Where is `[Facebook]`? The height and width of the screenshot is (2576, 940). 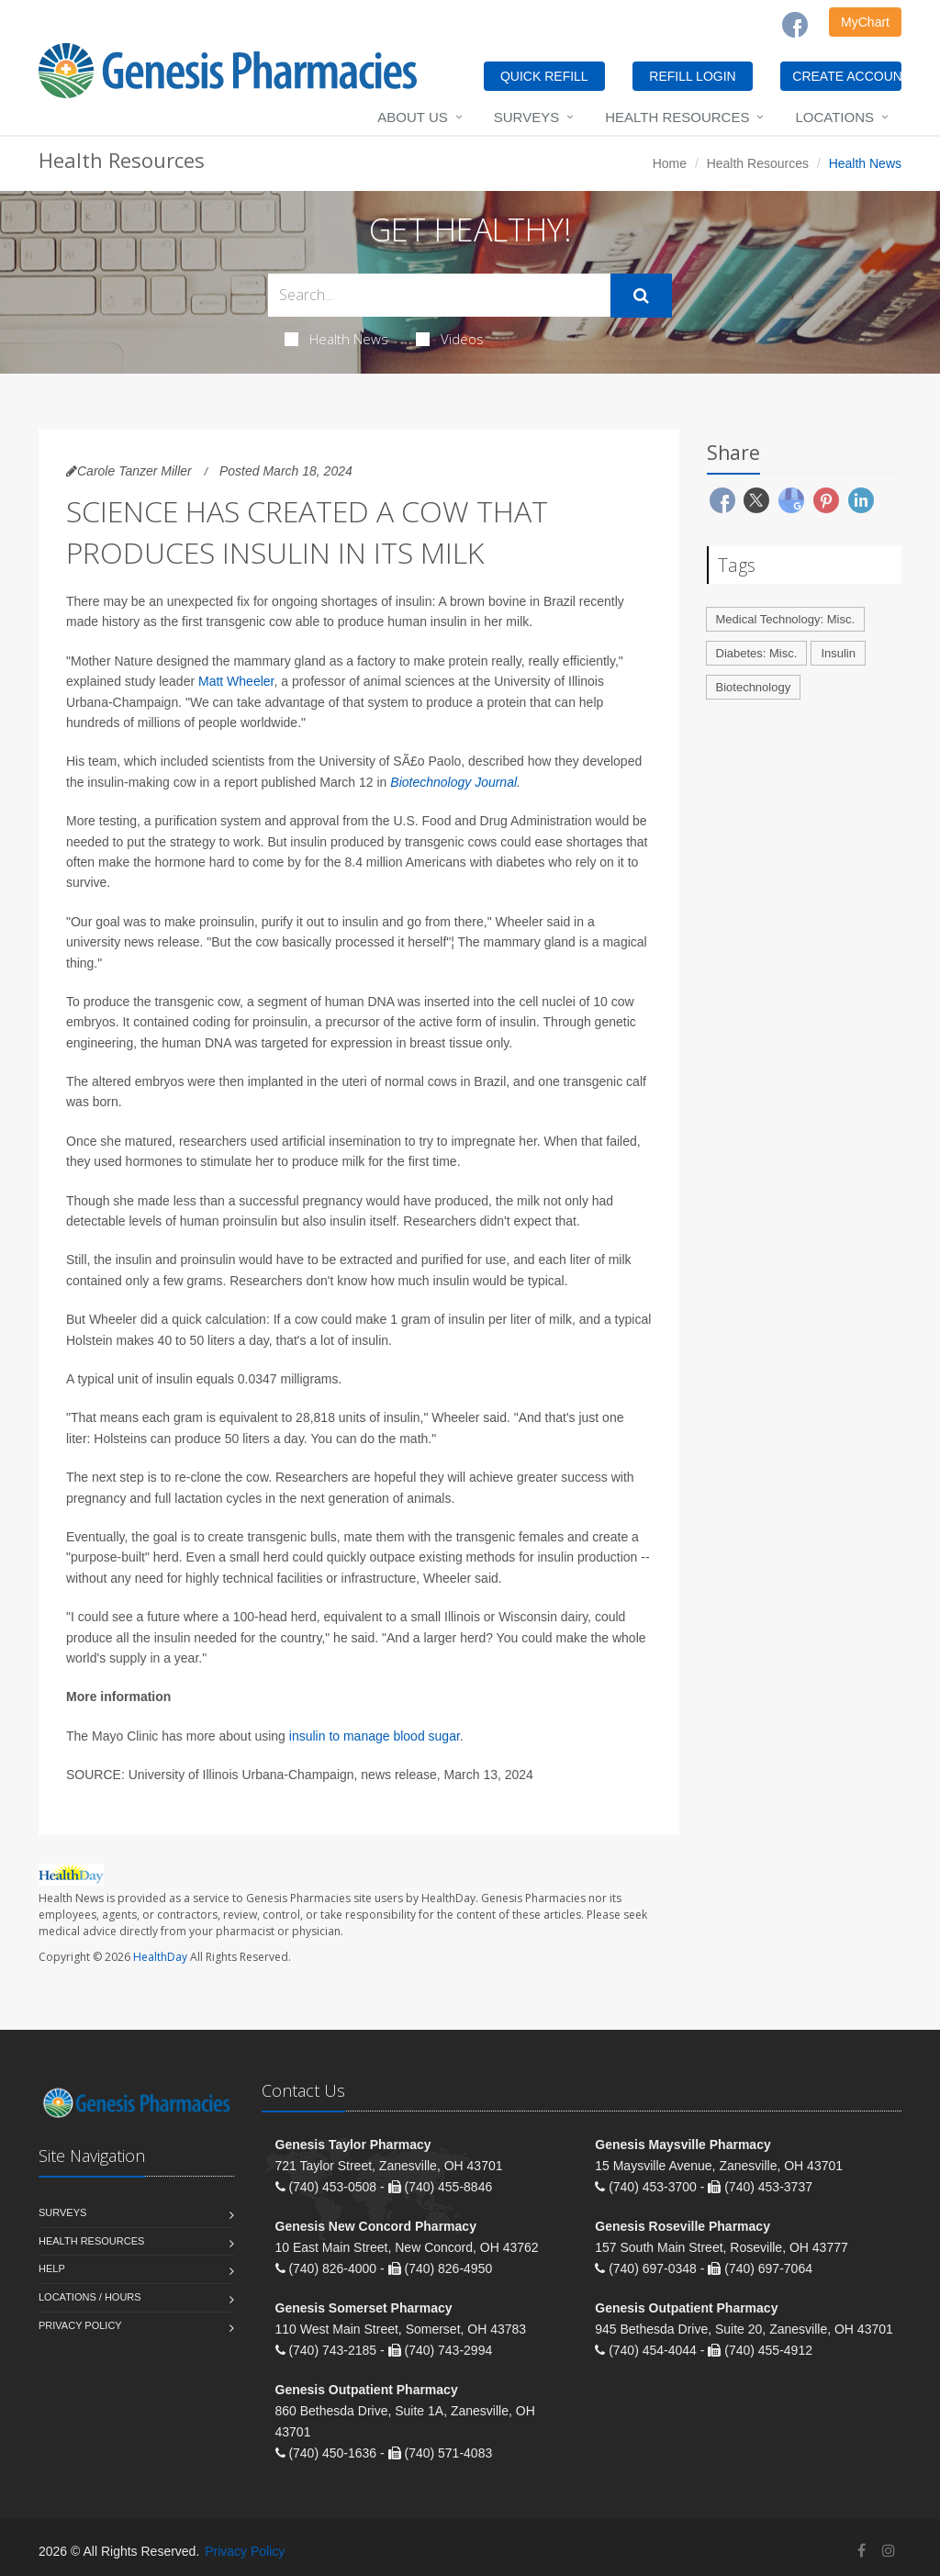 [Facebook] is located at coordinates (795, 25).